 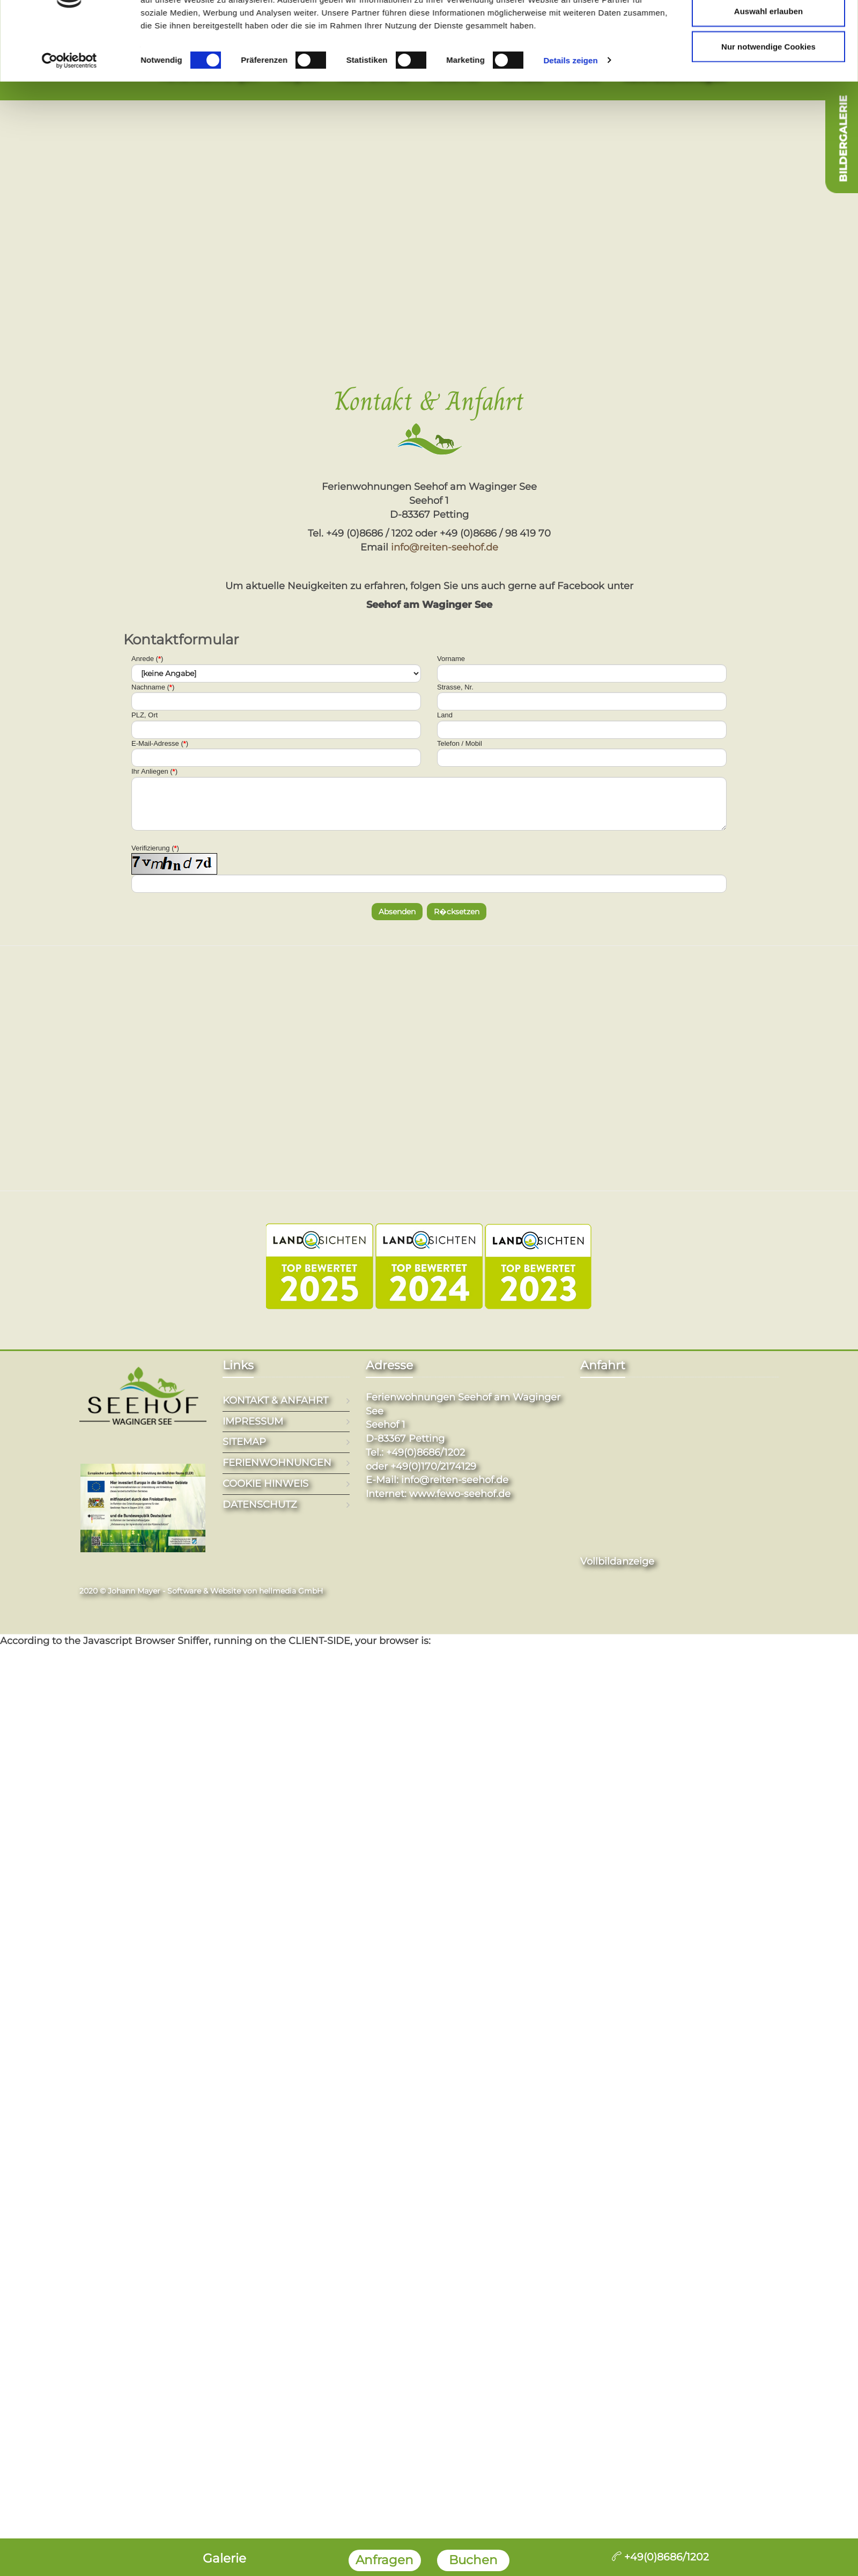 I want to click on hellmedia GmbH, so click(x=291, y=1591).